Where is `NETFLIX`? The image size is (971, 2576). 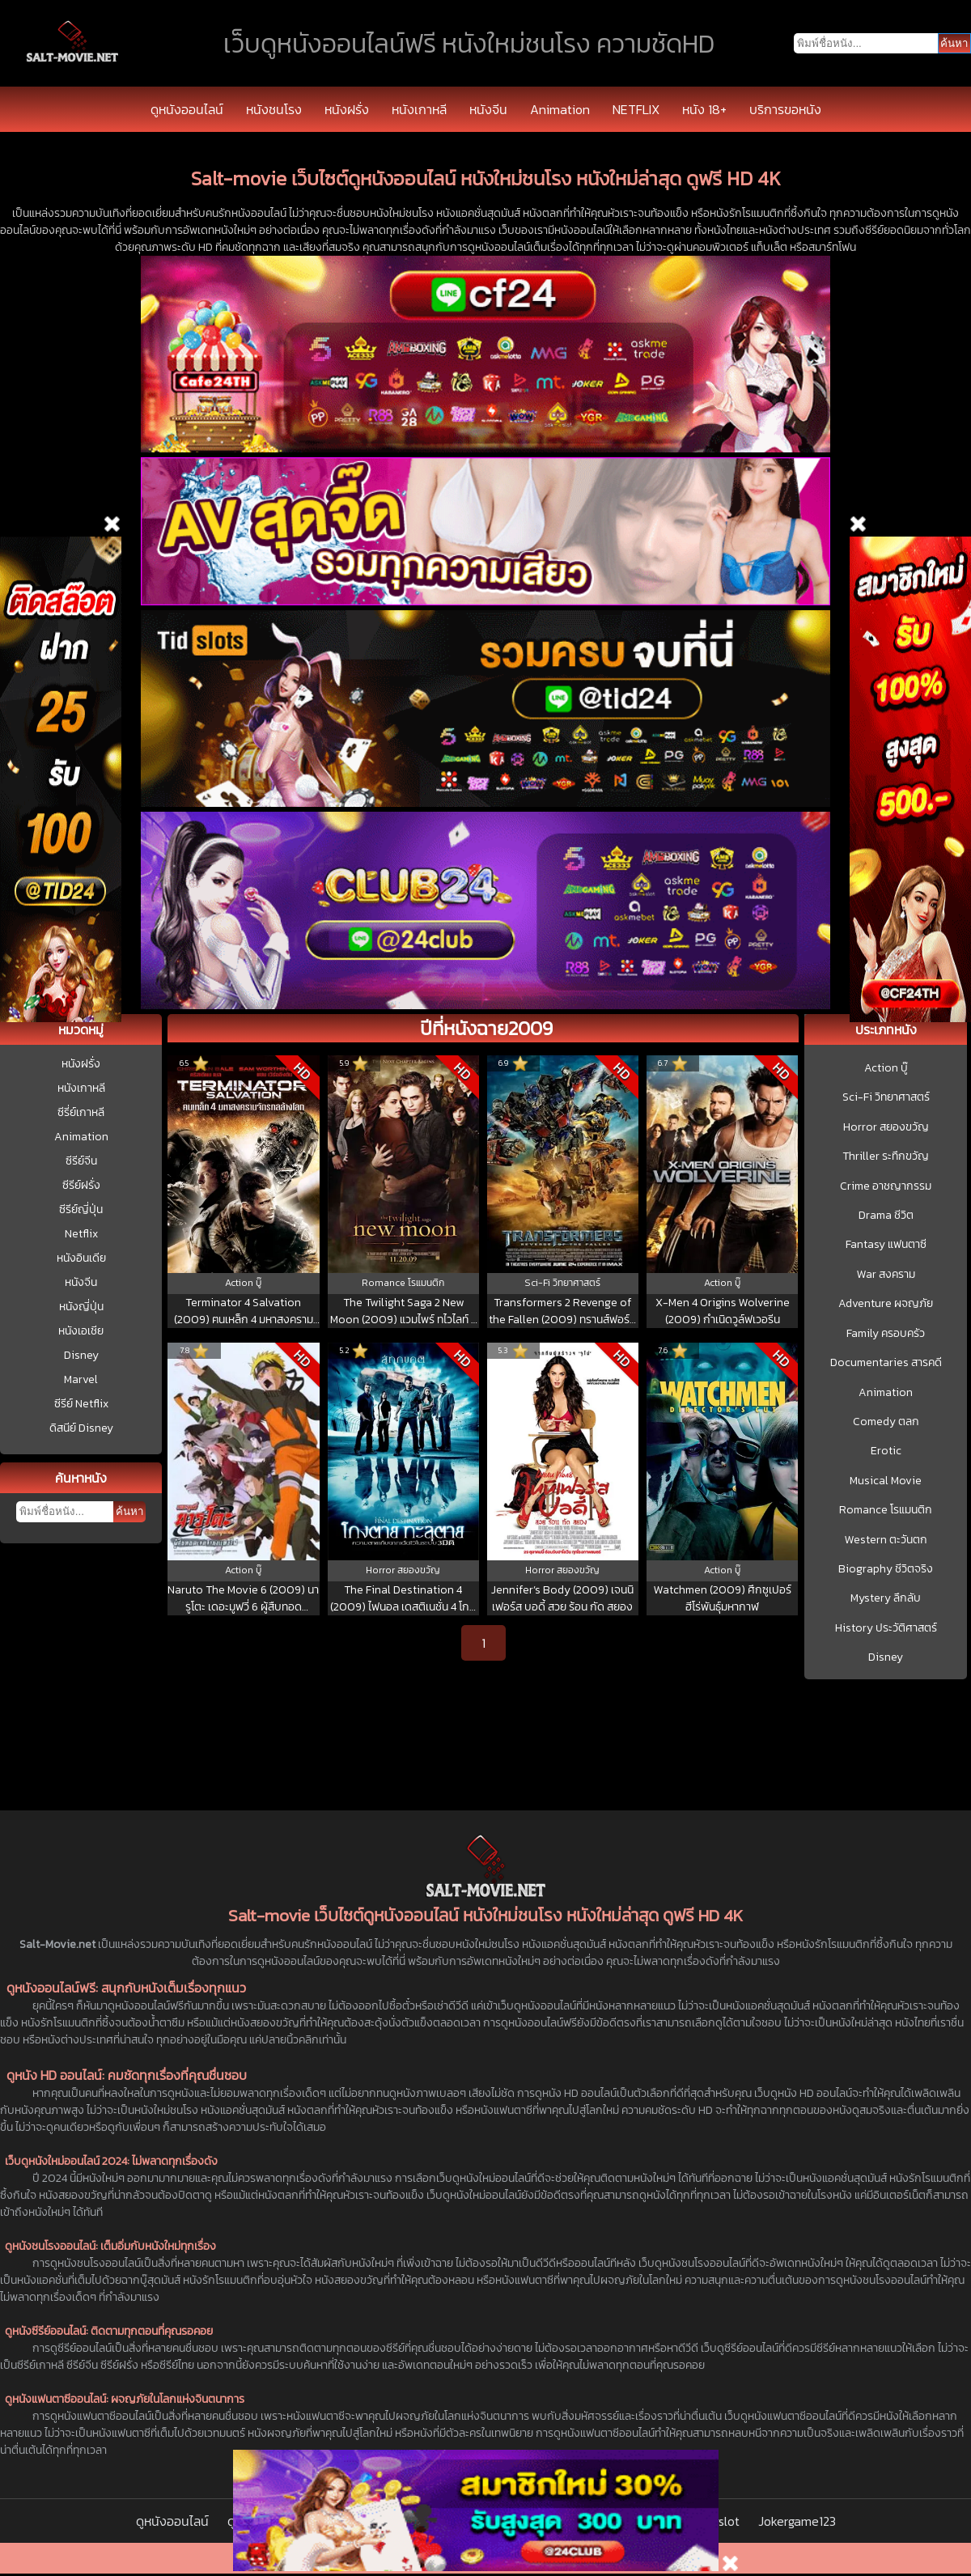
NETFLIX is located at coordinates (636, 109).